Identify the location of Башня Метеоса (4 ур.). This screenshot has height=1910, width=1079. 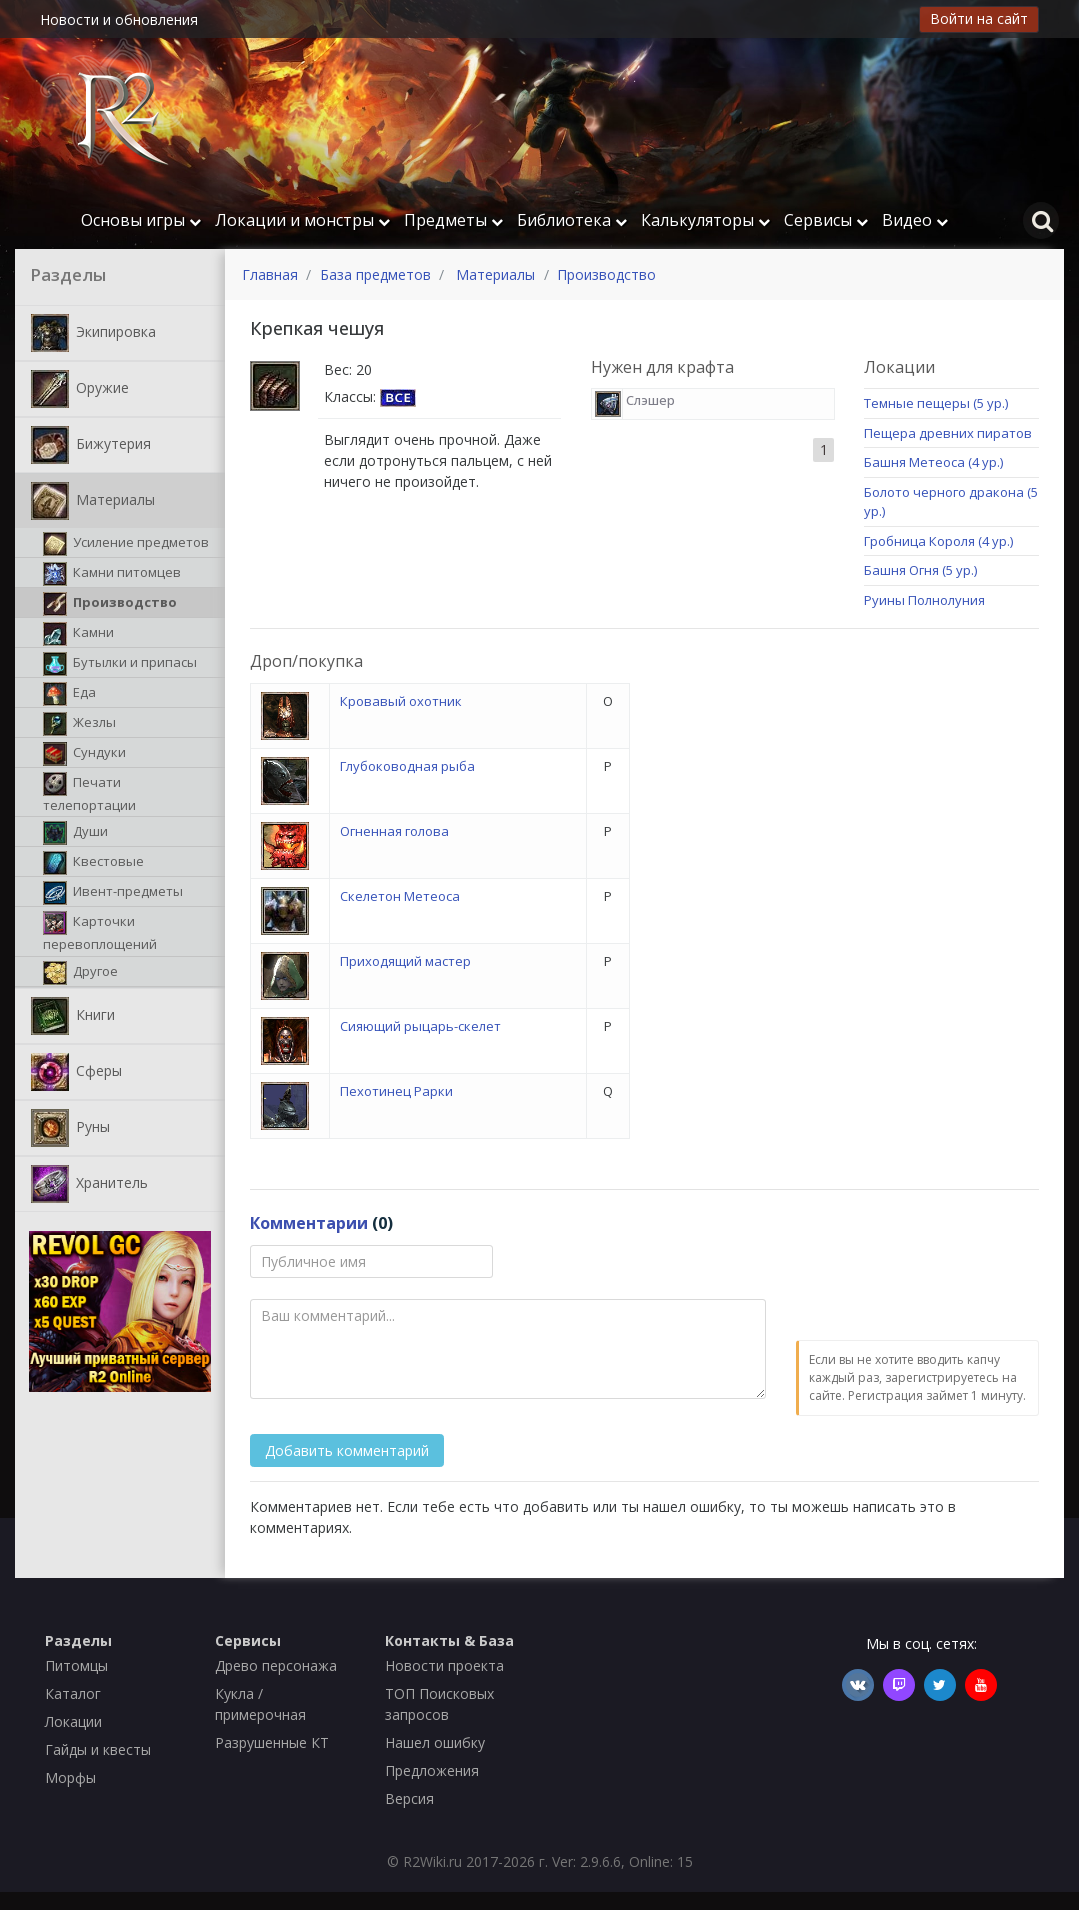
(933, 462).